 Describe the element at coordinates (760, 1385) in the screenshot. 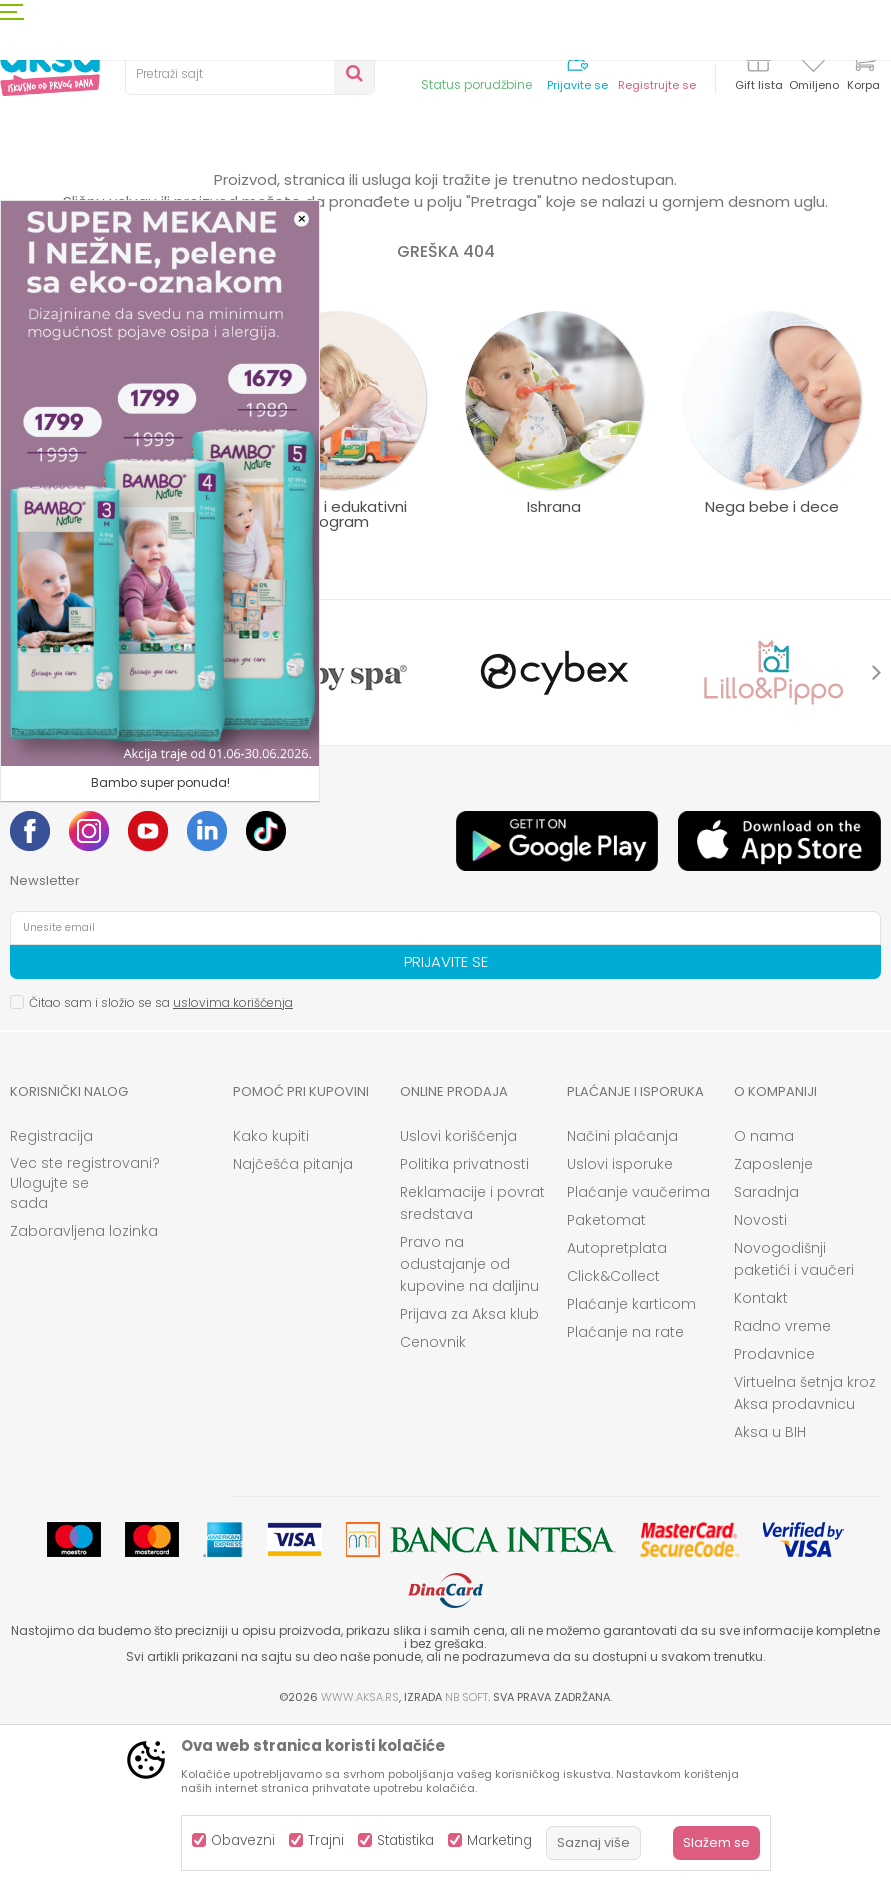

I see `Novosti` at that location.